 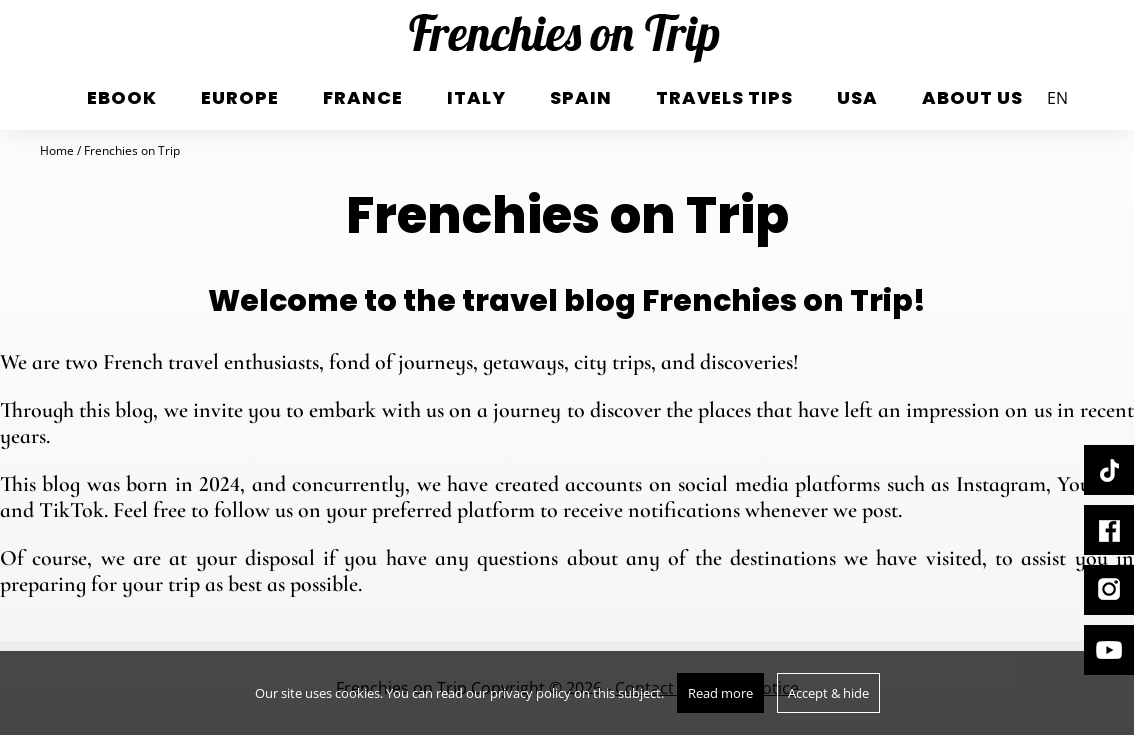 I want to click on About us, so click(x=972, y=97).